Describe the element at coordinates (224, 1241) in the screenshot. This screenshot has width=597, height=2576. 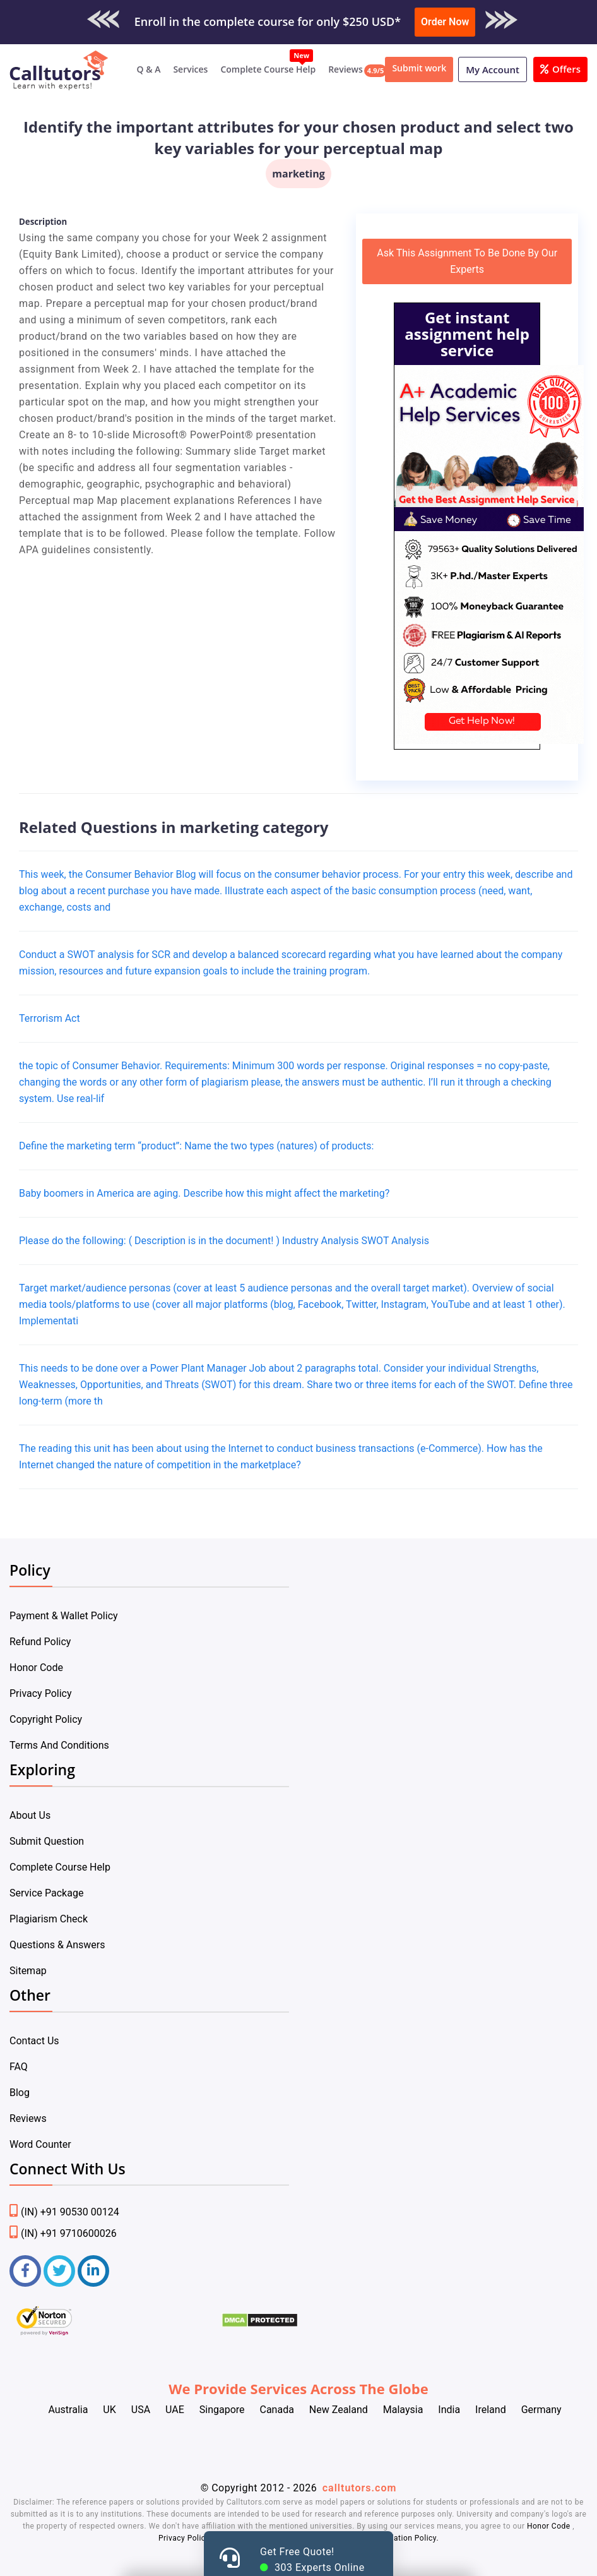
I see `Please do the following: ( Description is in the document! ) Industry Analysis SWOT Analysis` at that location.